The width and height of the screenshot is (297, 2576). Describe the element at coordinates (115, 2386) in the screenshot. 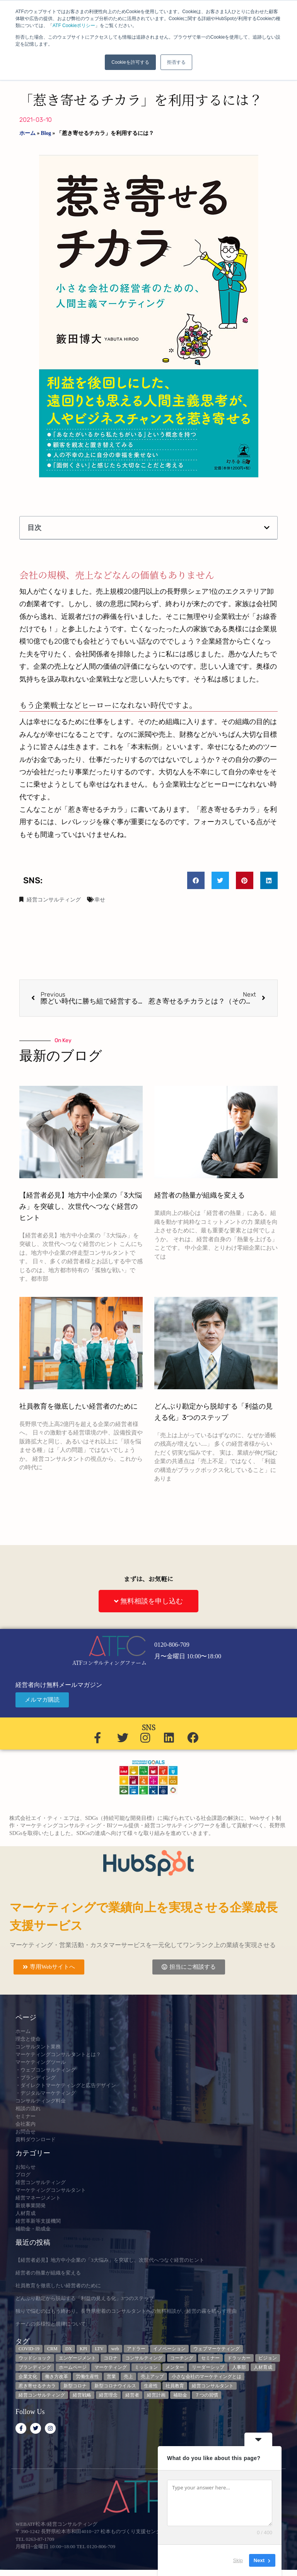

I see `新型コロナウイルス [新型コロナウイルス (7個の項目)]` at that location.